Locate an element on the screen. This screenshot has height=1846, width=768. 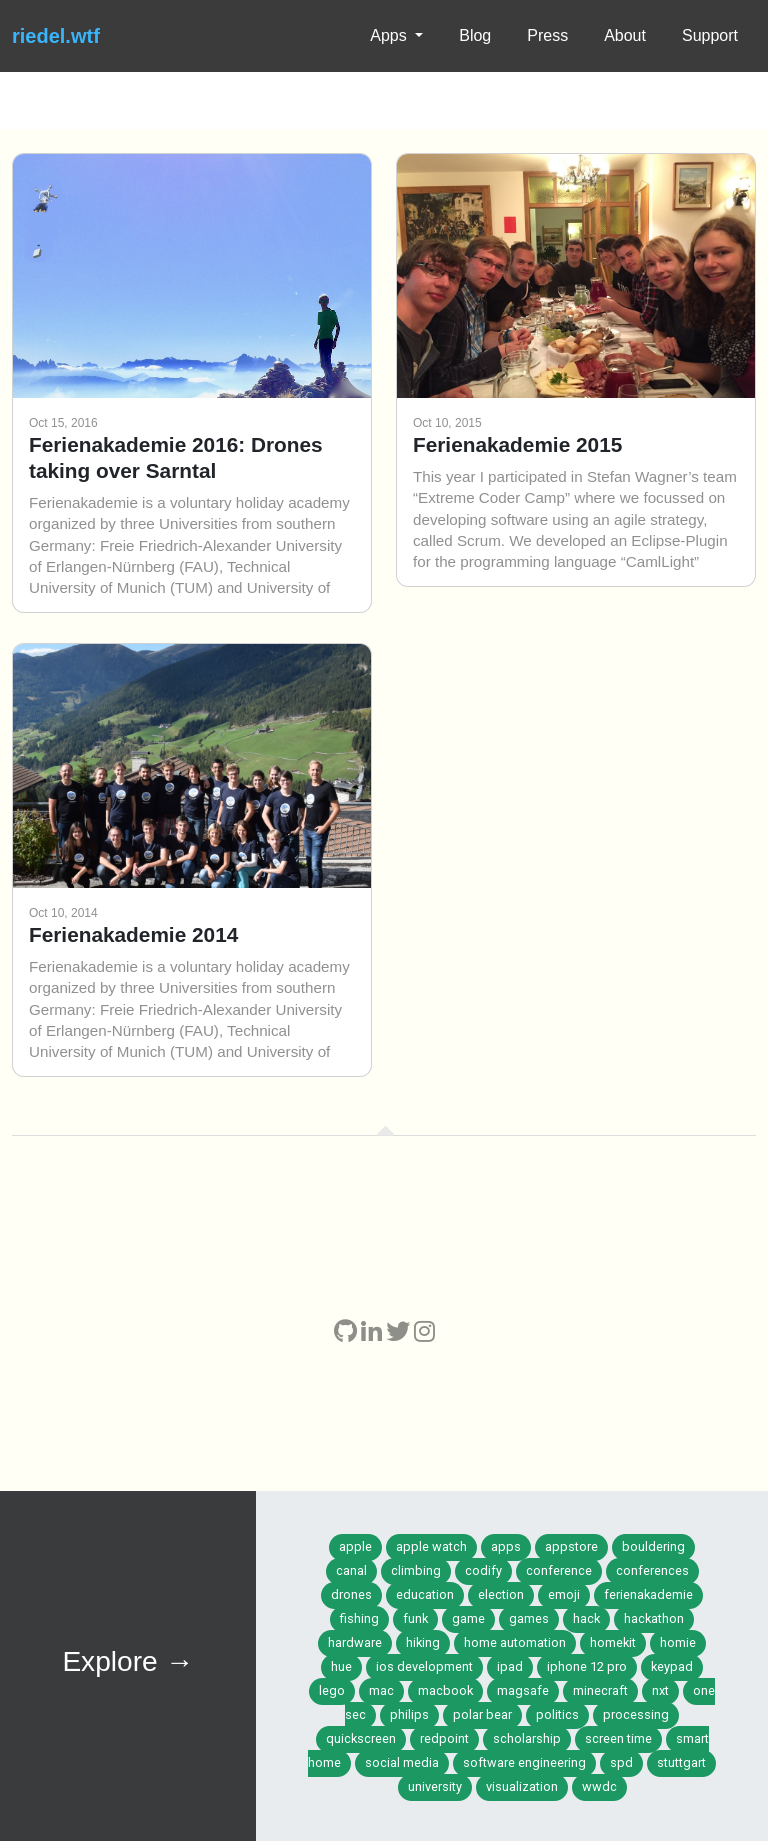
macbook is located at coordinates (445, 1690).